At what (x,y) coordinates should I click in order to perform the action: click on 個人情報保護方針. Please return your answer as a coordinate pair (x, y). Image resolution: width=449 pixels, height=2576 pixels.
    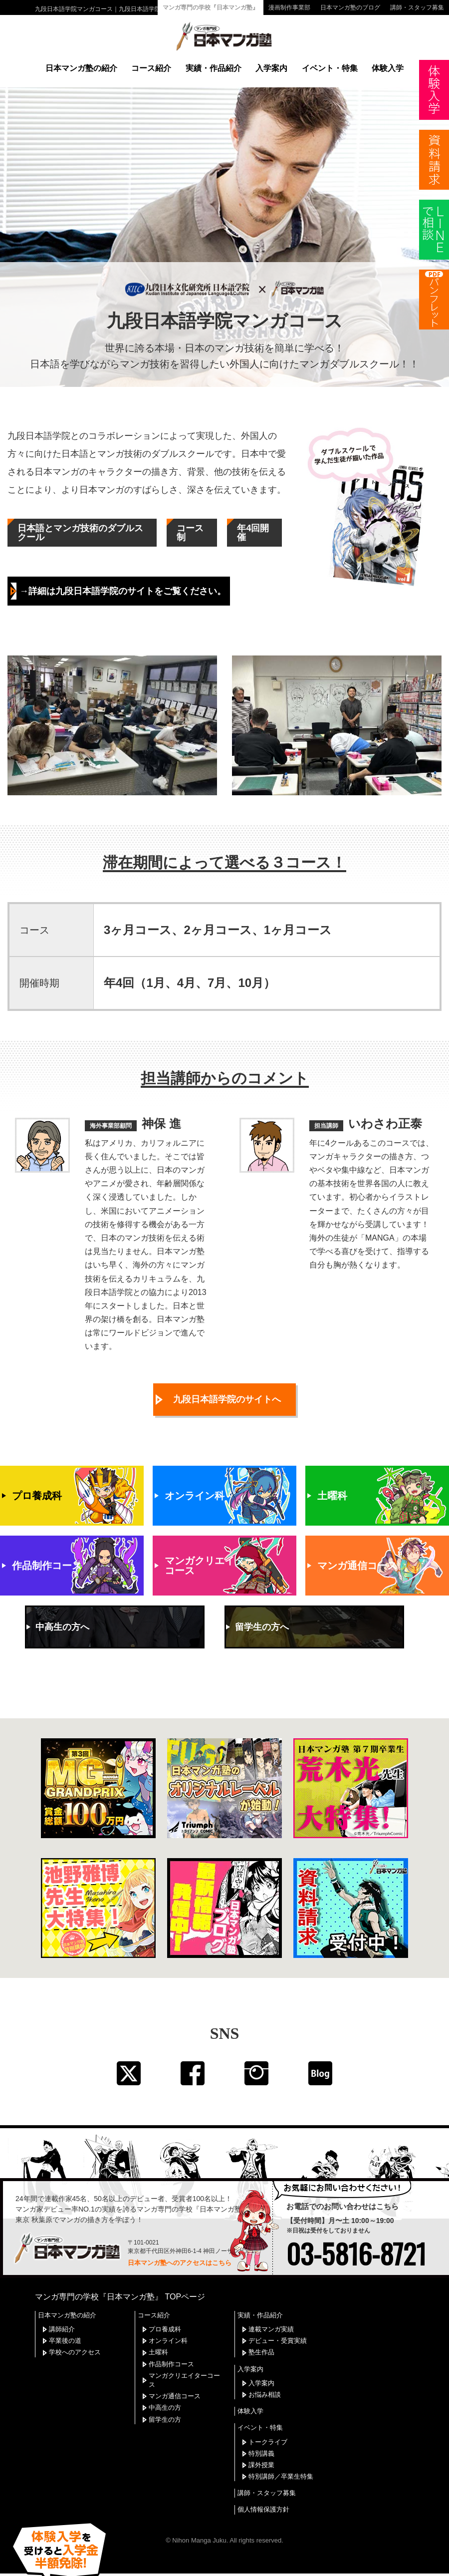
    Looking at the image, I should click on (263, 2491).